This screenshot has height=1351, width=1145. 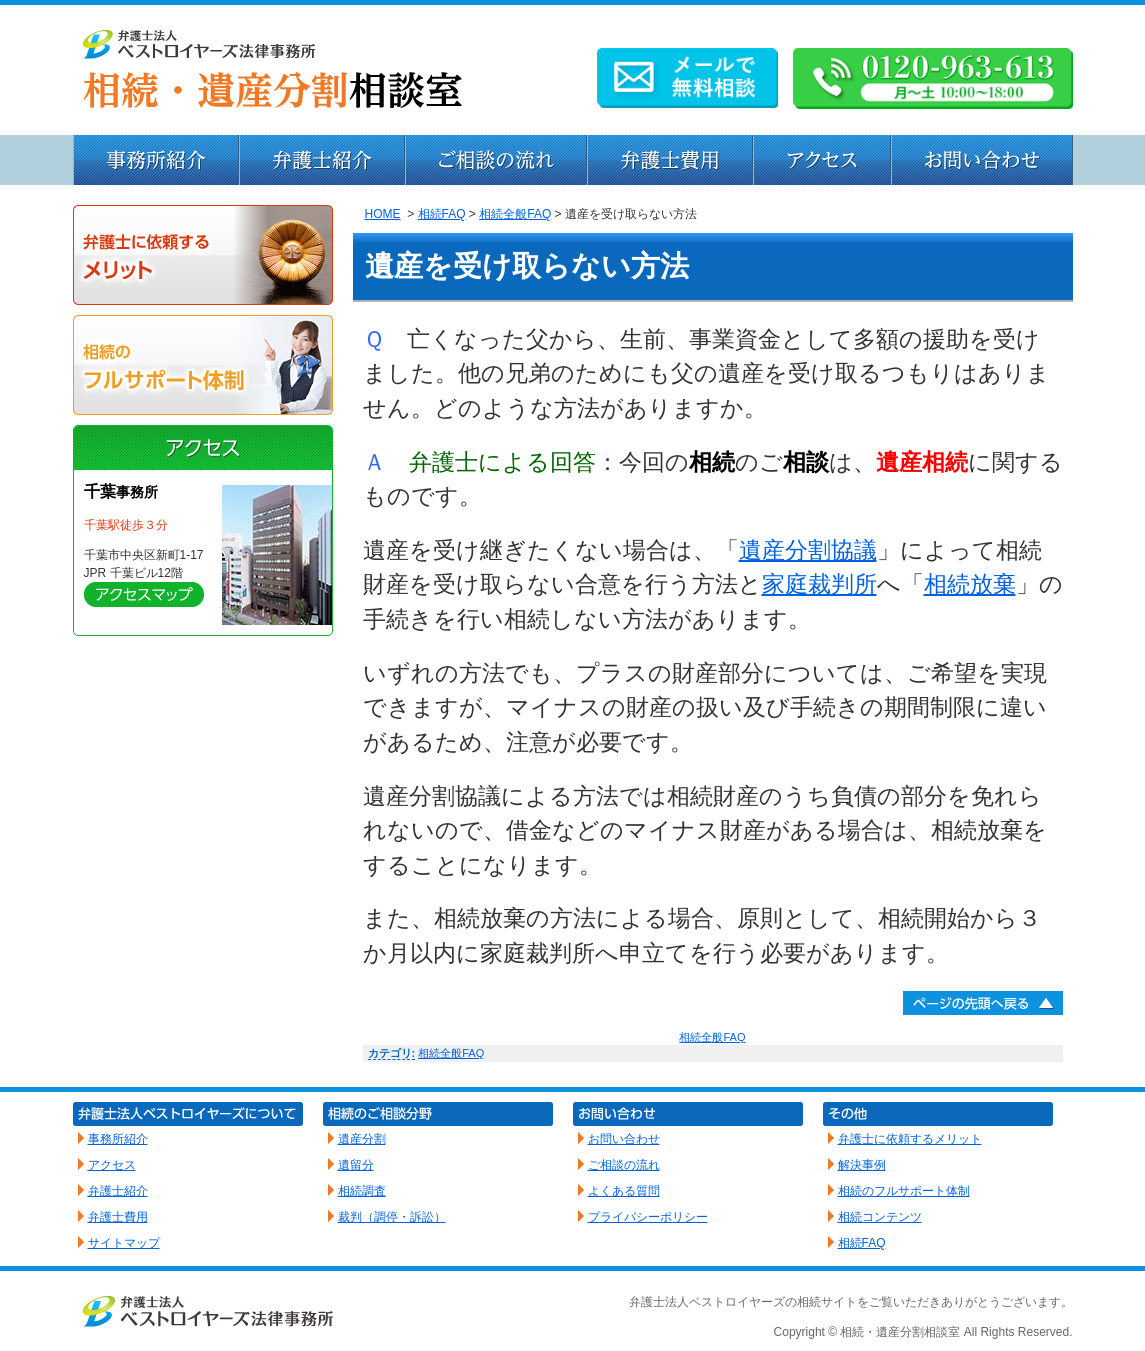 What do you see at coordinates (982, 160) in the screenshot?
I see `お問い合わせ` at bounding box center [982, 160].